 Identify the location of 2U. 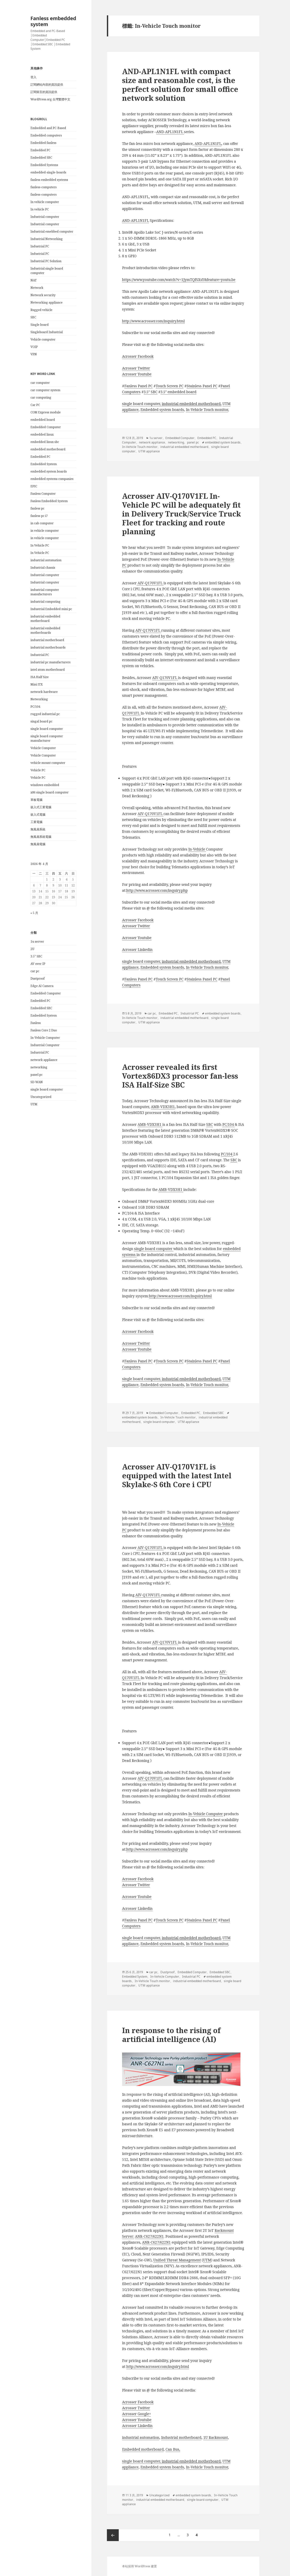
(32, 949).